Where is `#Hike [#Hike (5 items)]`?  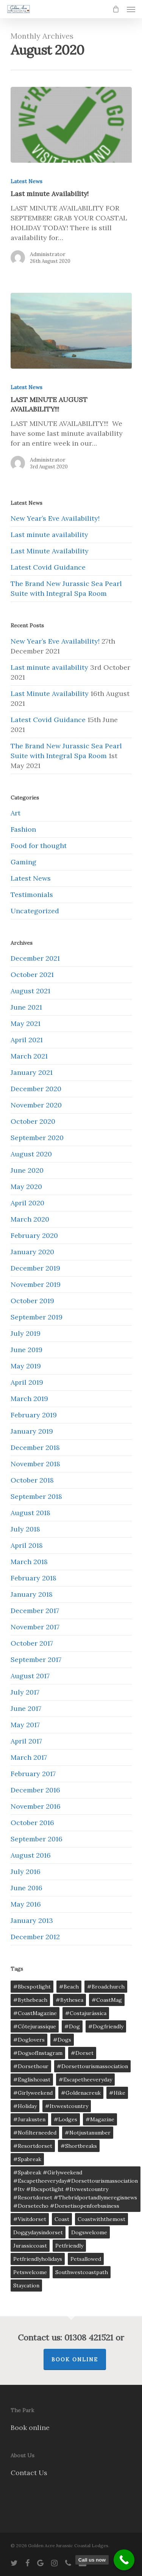
#Hike [#Hike (5 items)] is located at coordinates (117, 2092).